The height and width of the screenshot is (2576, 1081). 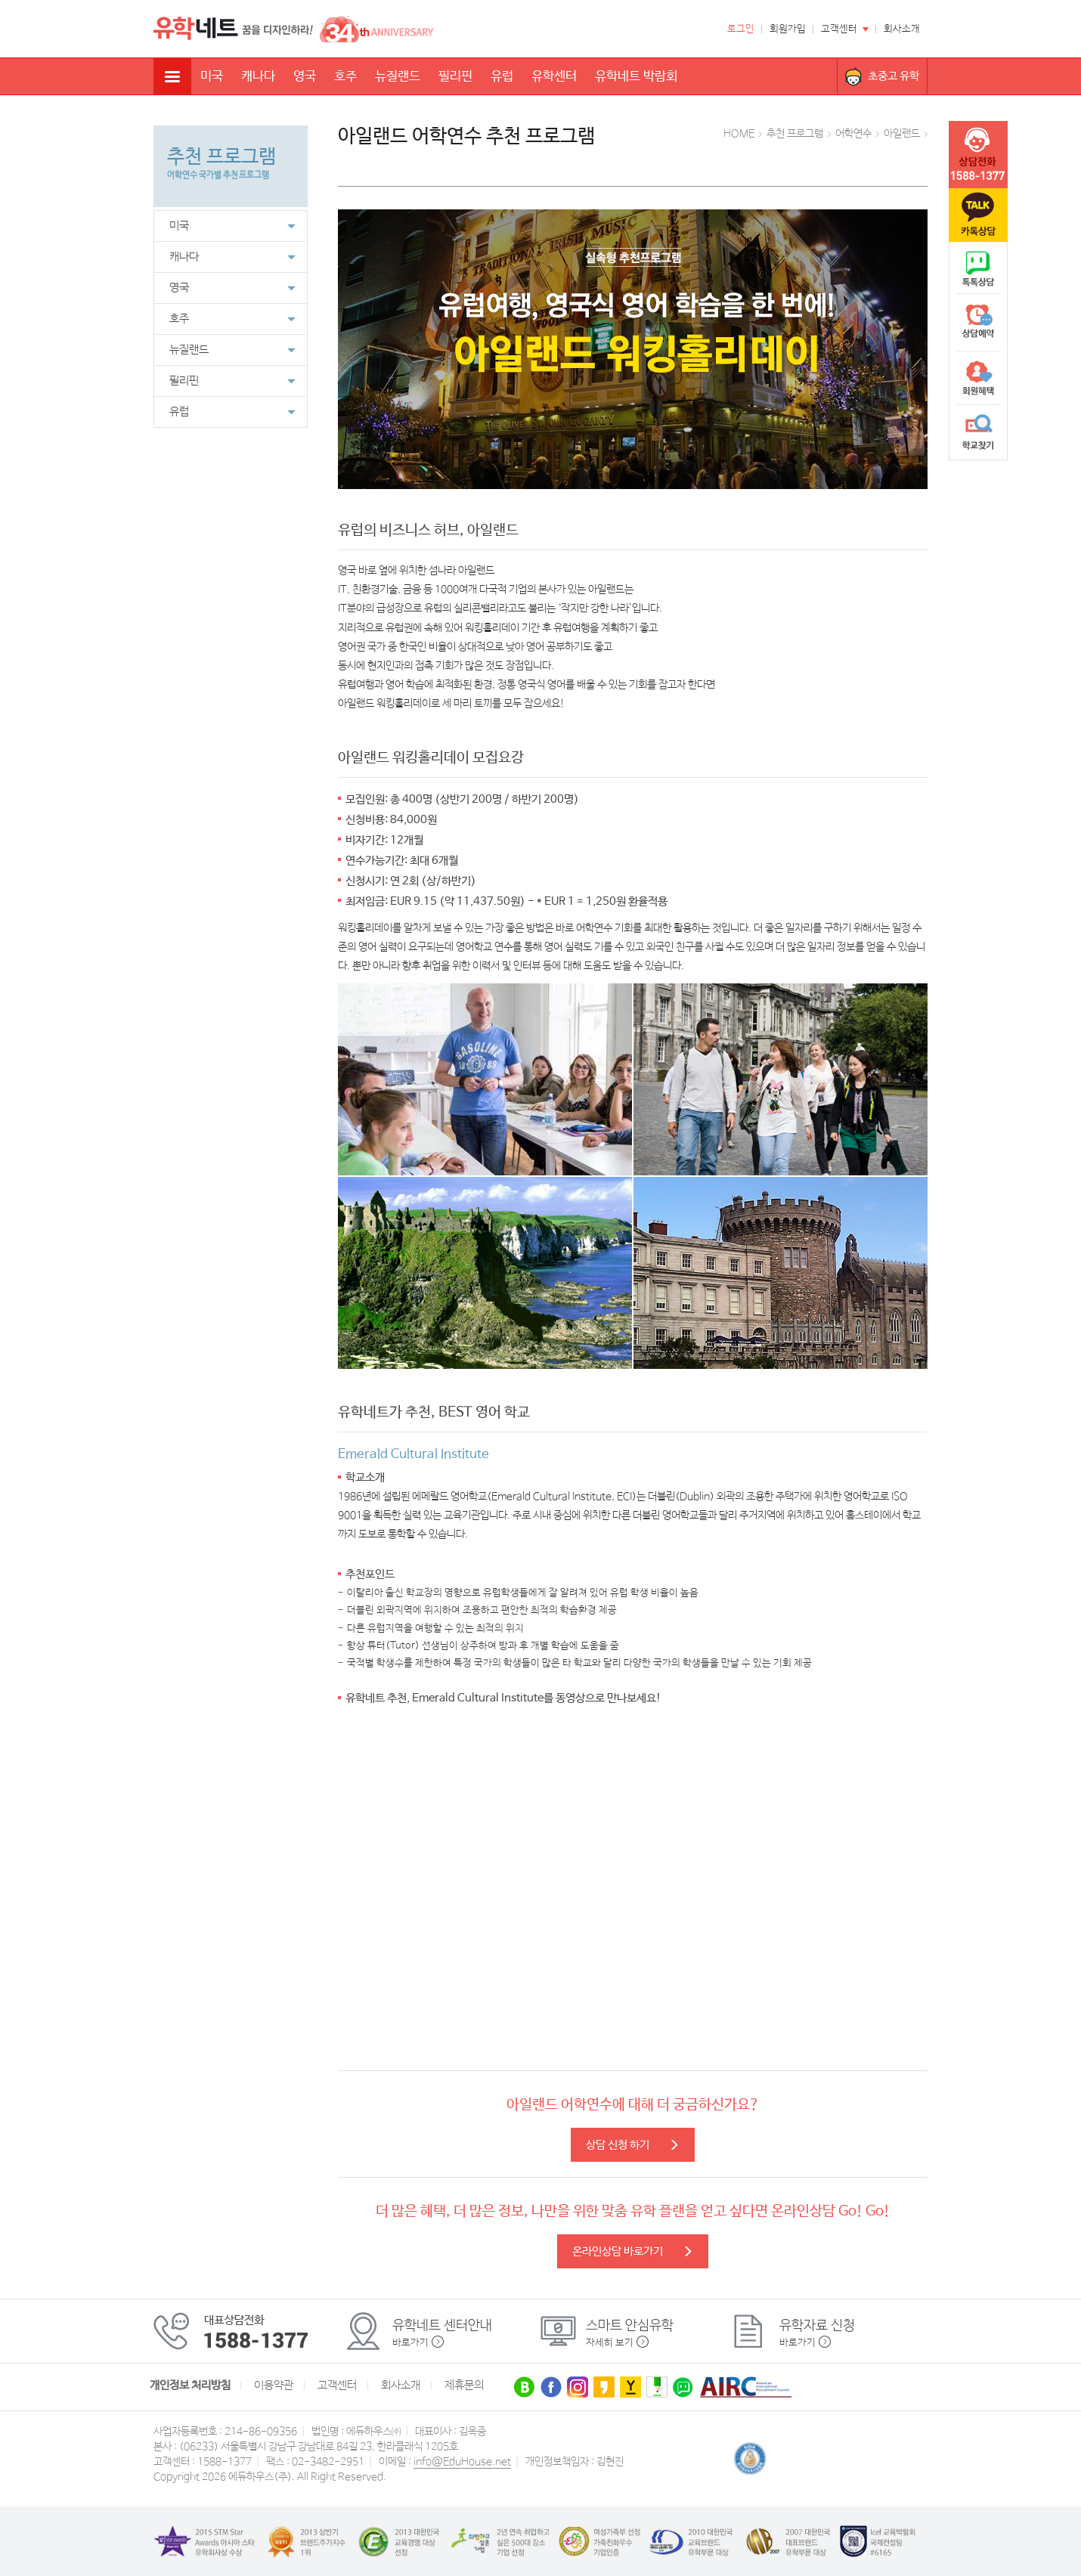 What do you see at coordinates (839, 29) in the screenshot?
I see `고객센터` at bounding box center [839, 29].